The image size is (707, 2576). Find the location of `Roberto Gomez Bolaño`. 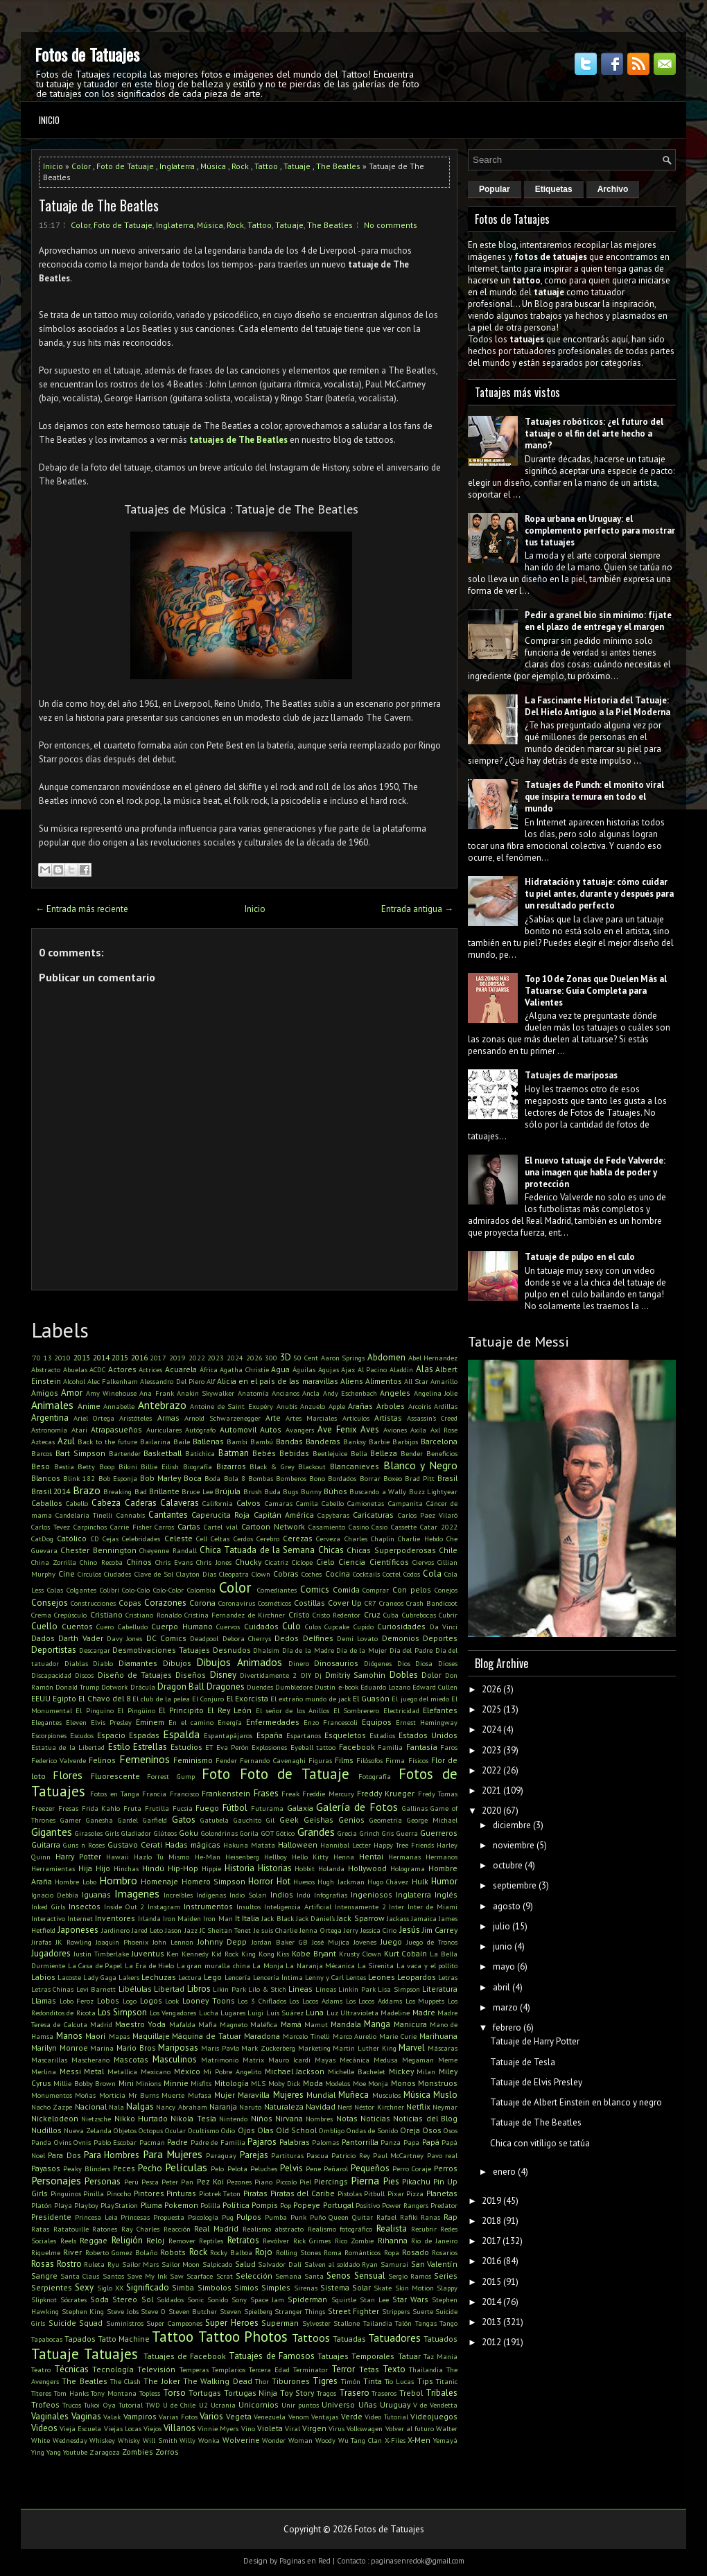

Roberto Gomez Bolaño is located at coordinates (121, 2252).